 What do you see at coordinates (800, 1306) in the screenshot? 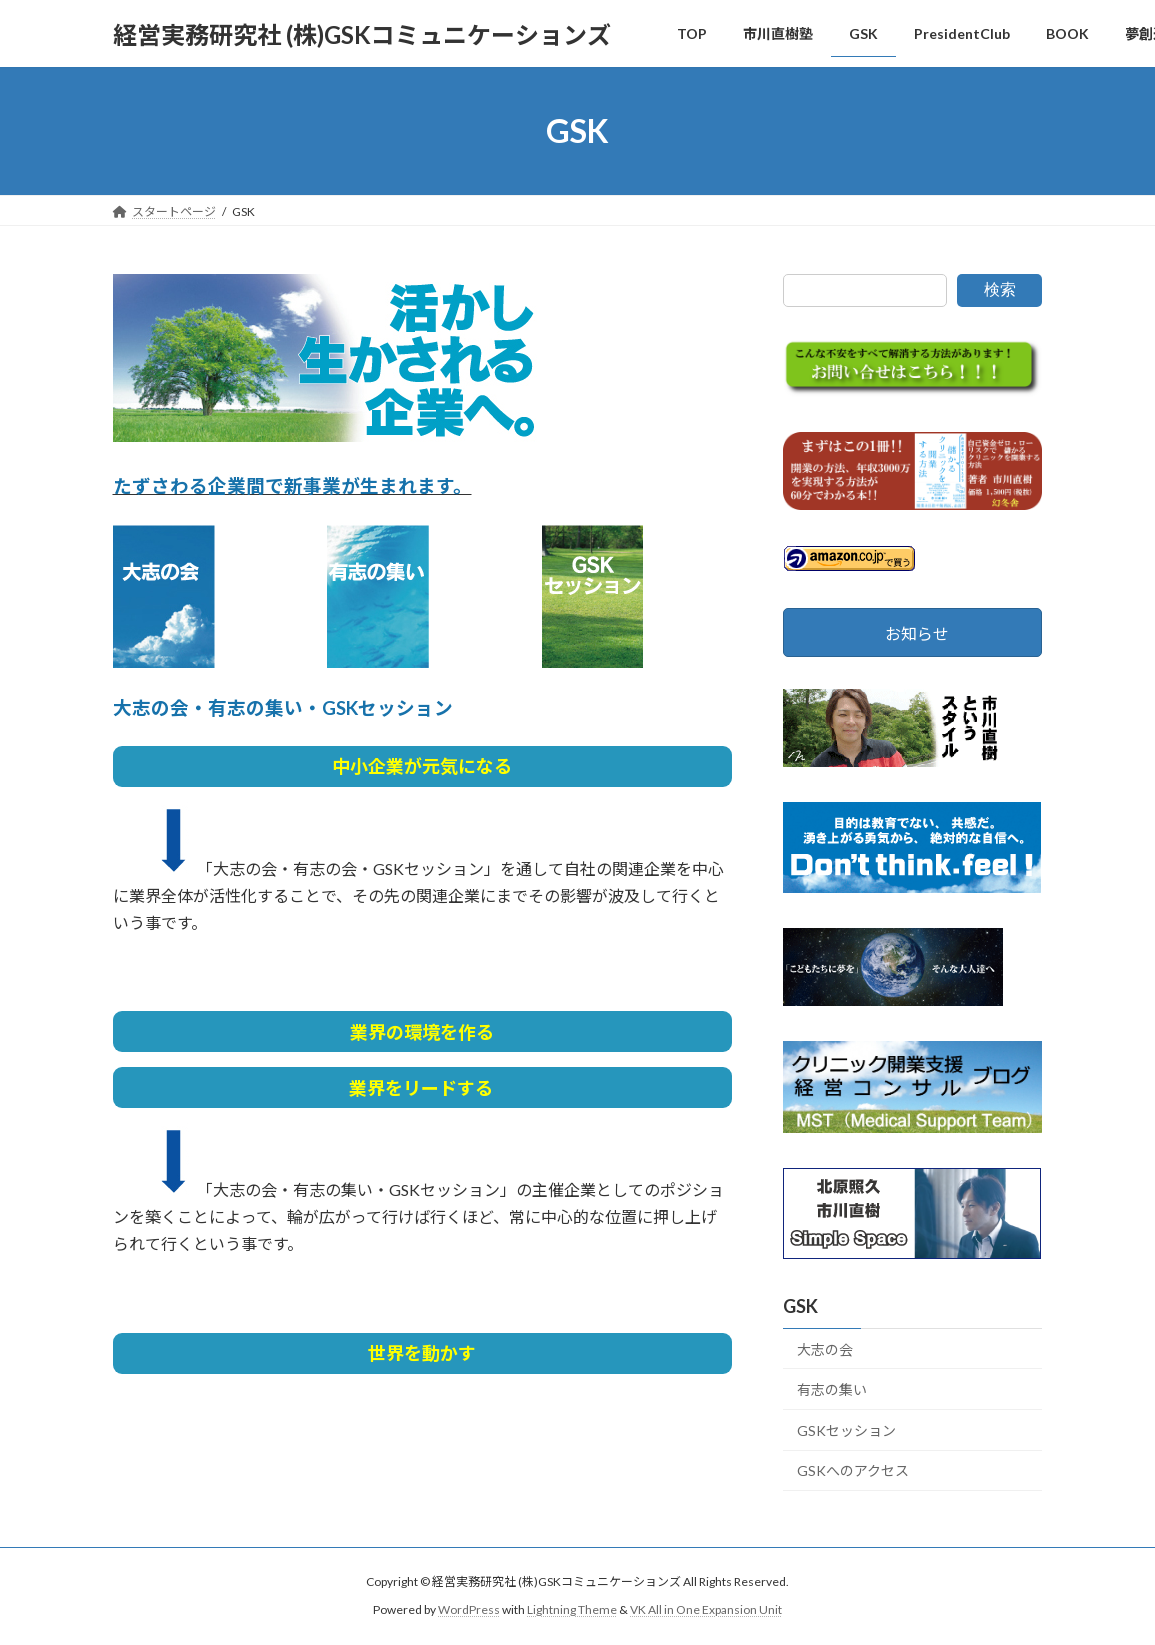
I see `GSK` at bounding box center [800, 1306].